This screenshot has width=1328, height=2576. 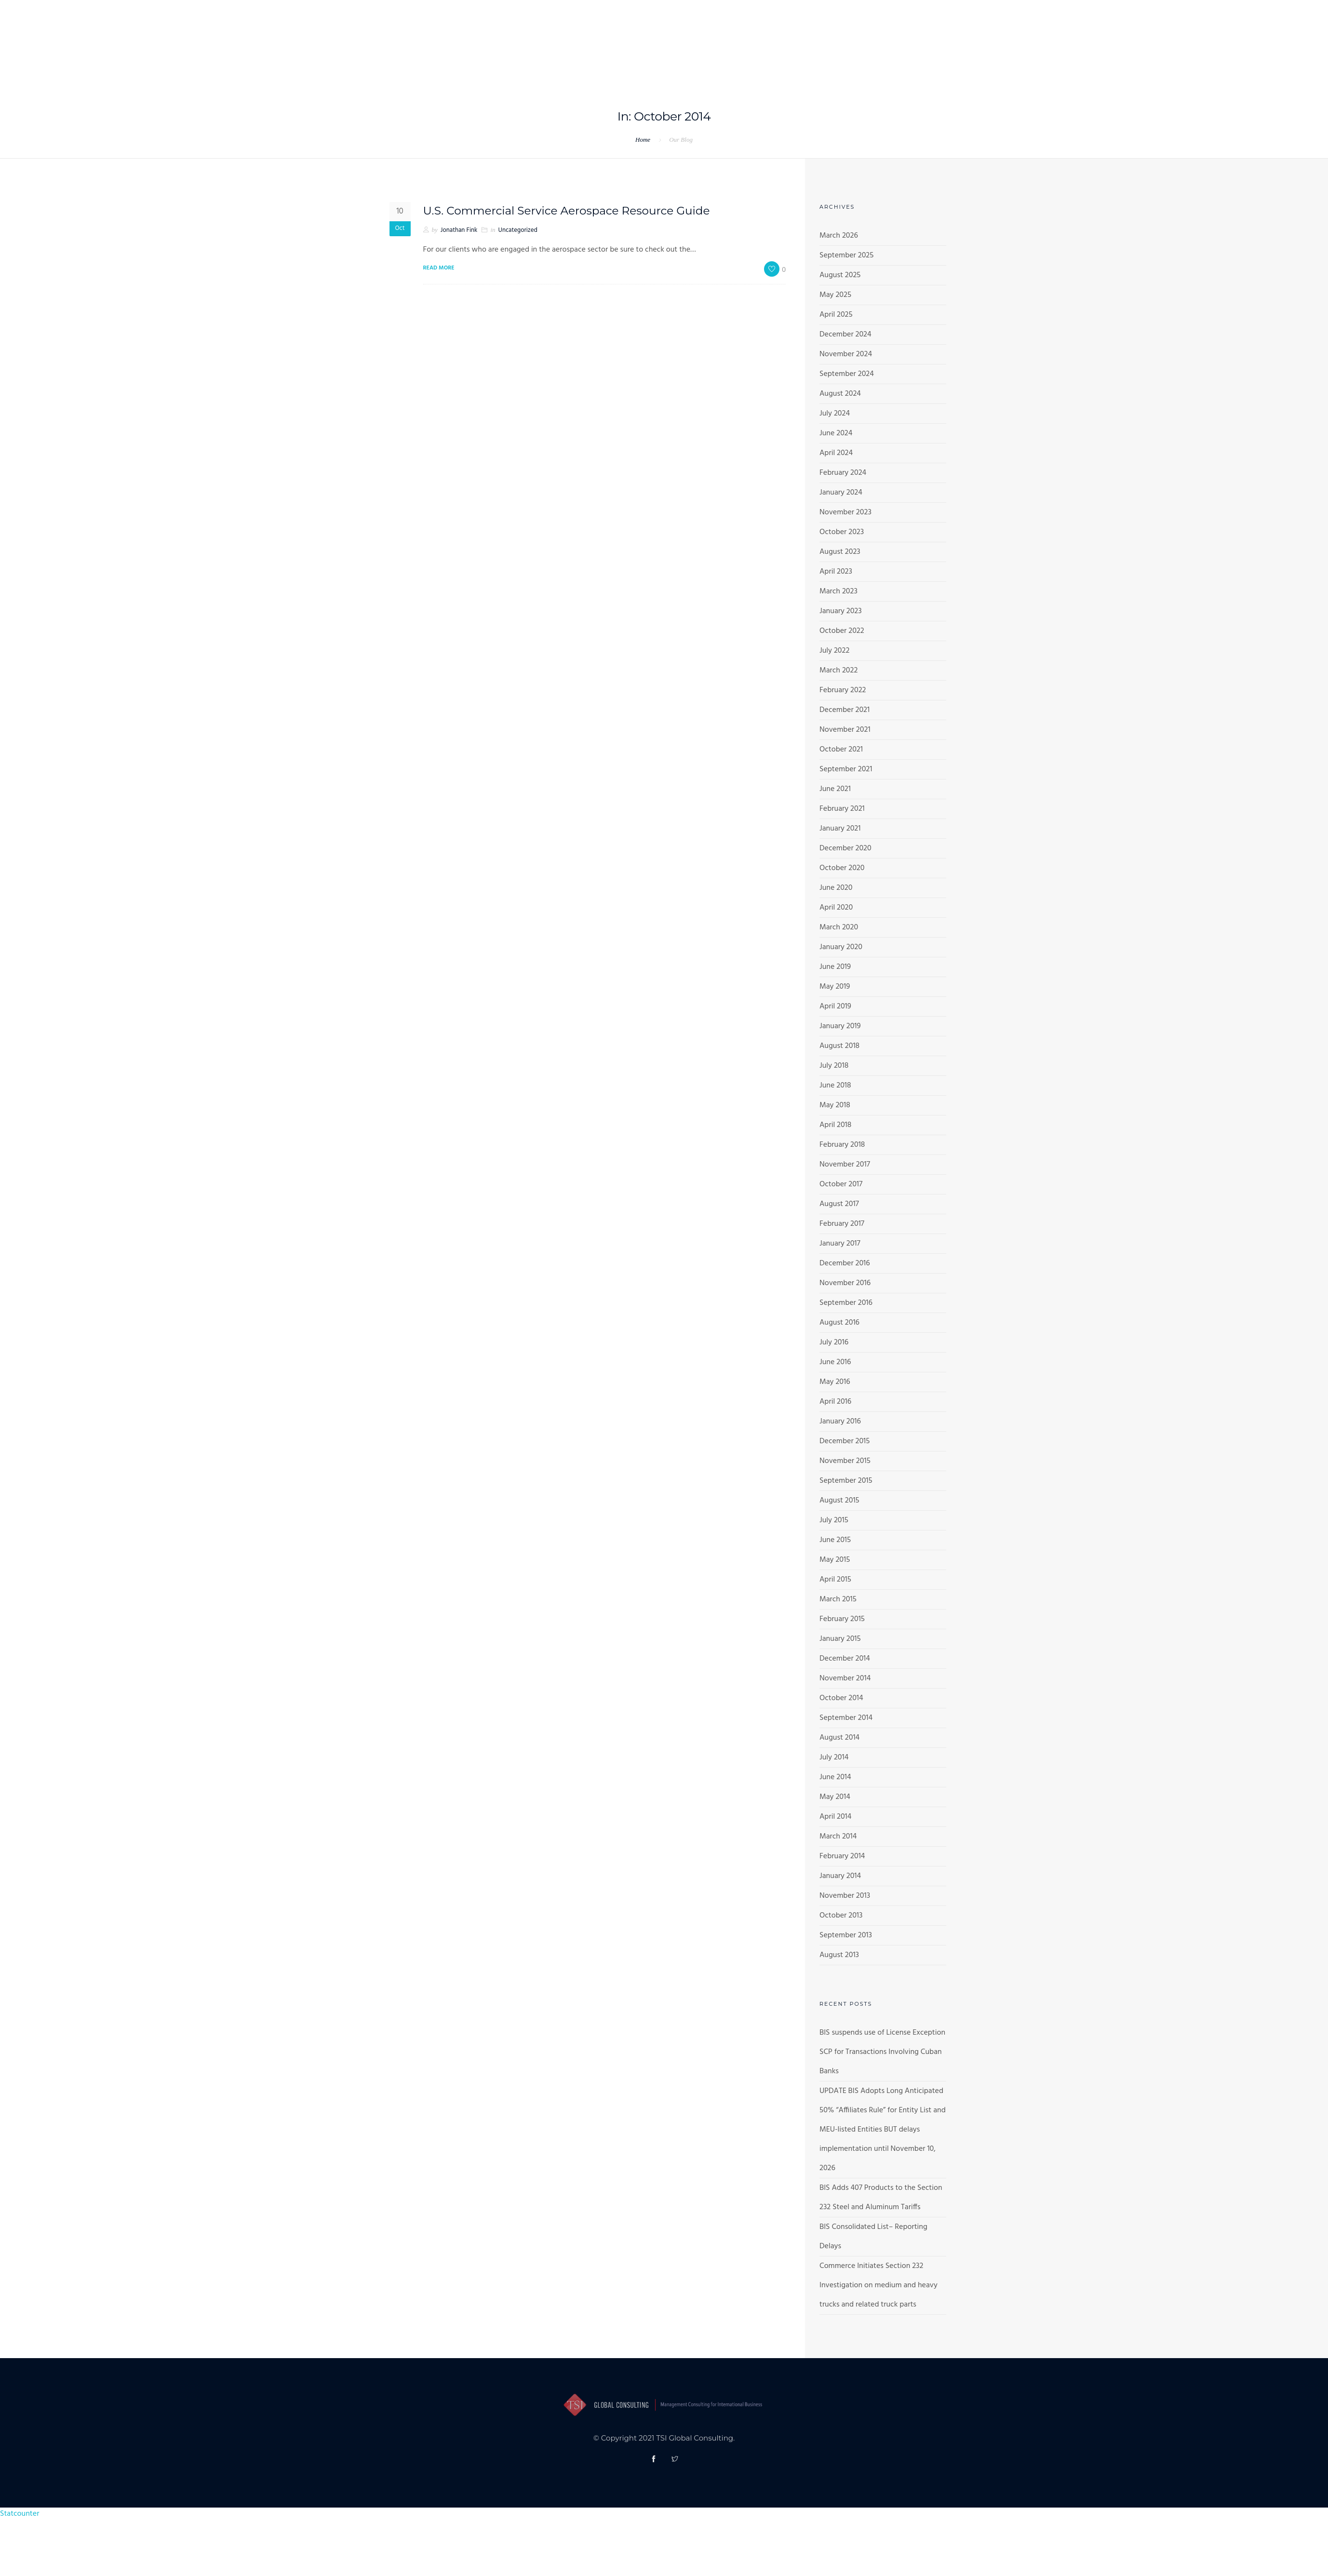 What do you see at coordinates (835, 967) in the screenshot?
I see `June 2019` at bounding box center [835, 967].